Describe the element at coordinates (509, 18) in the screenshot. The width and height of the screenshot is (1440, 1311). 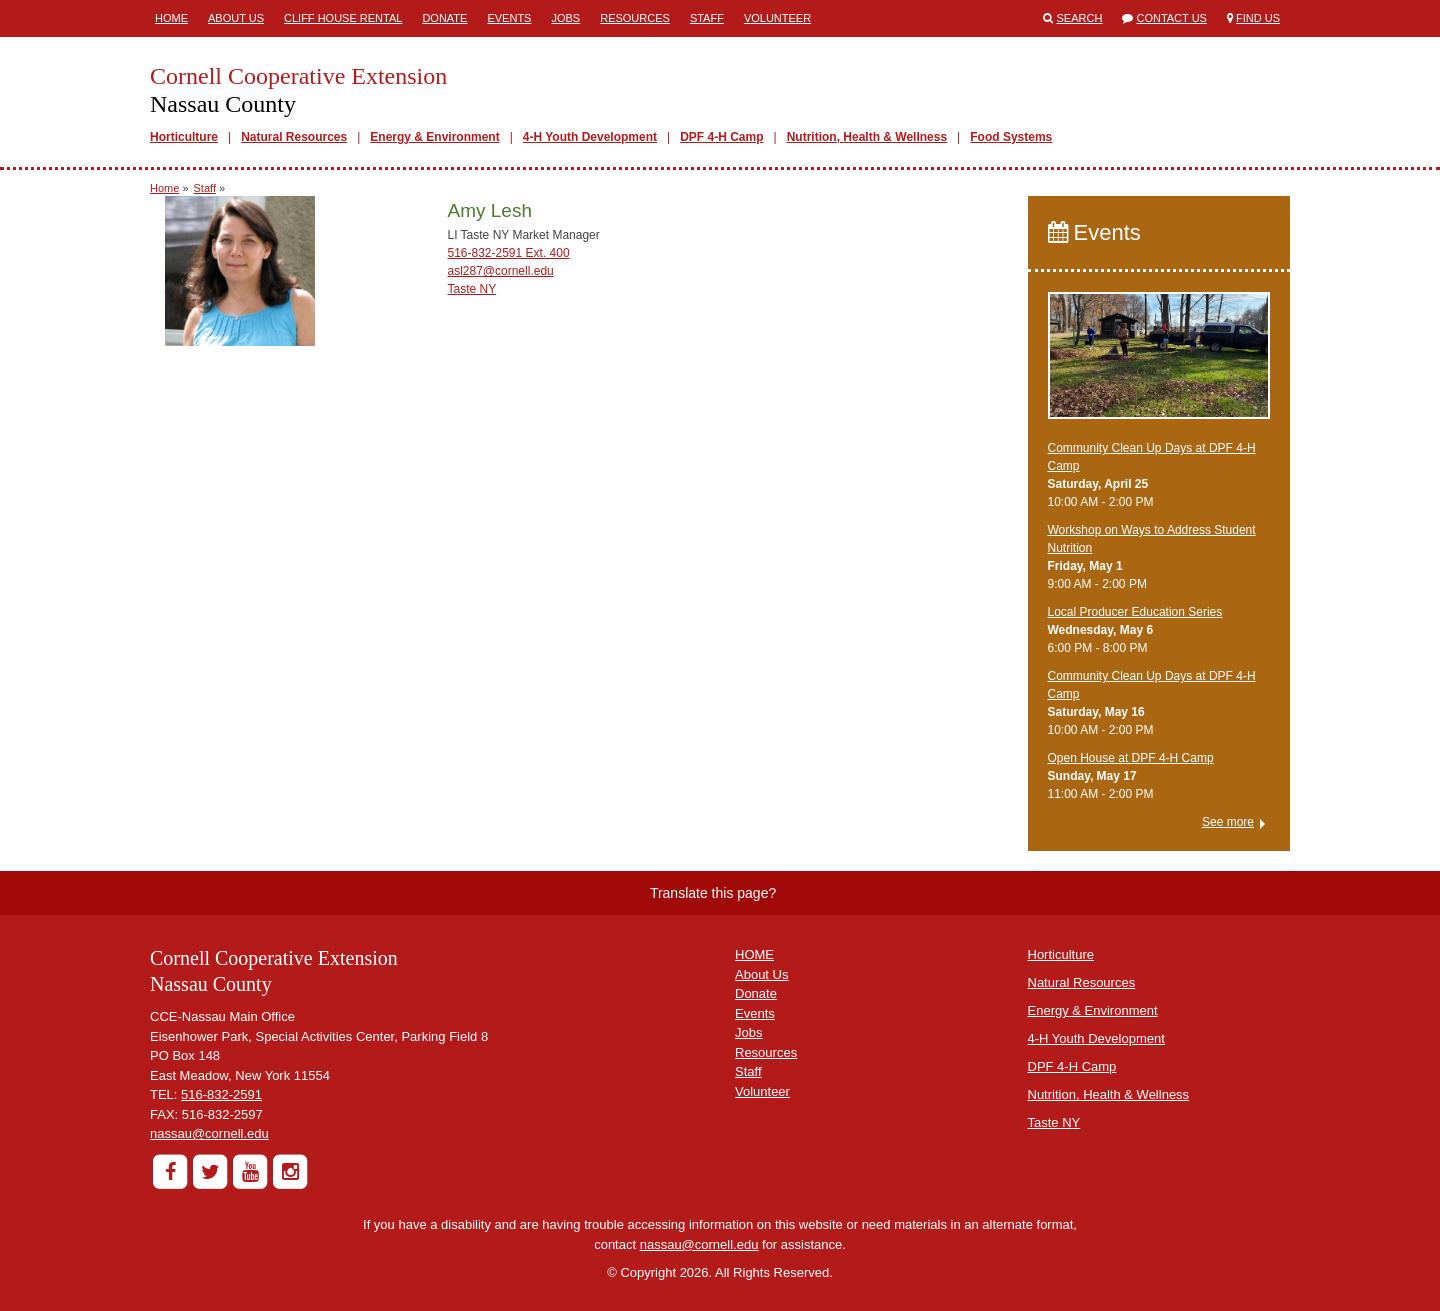
I see `Events` at that location.